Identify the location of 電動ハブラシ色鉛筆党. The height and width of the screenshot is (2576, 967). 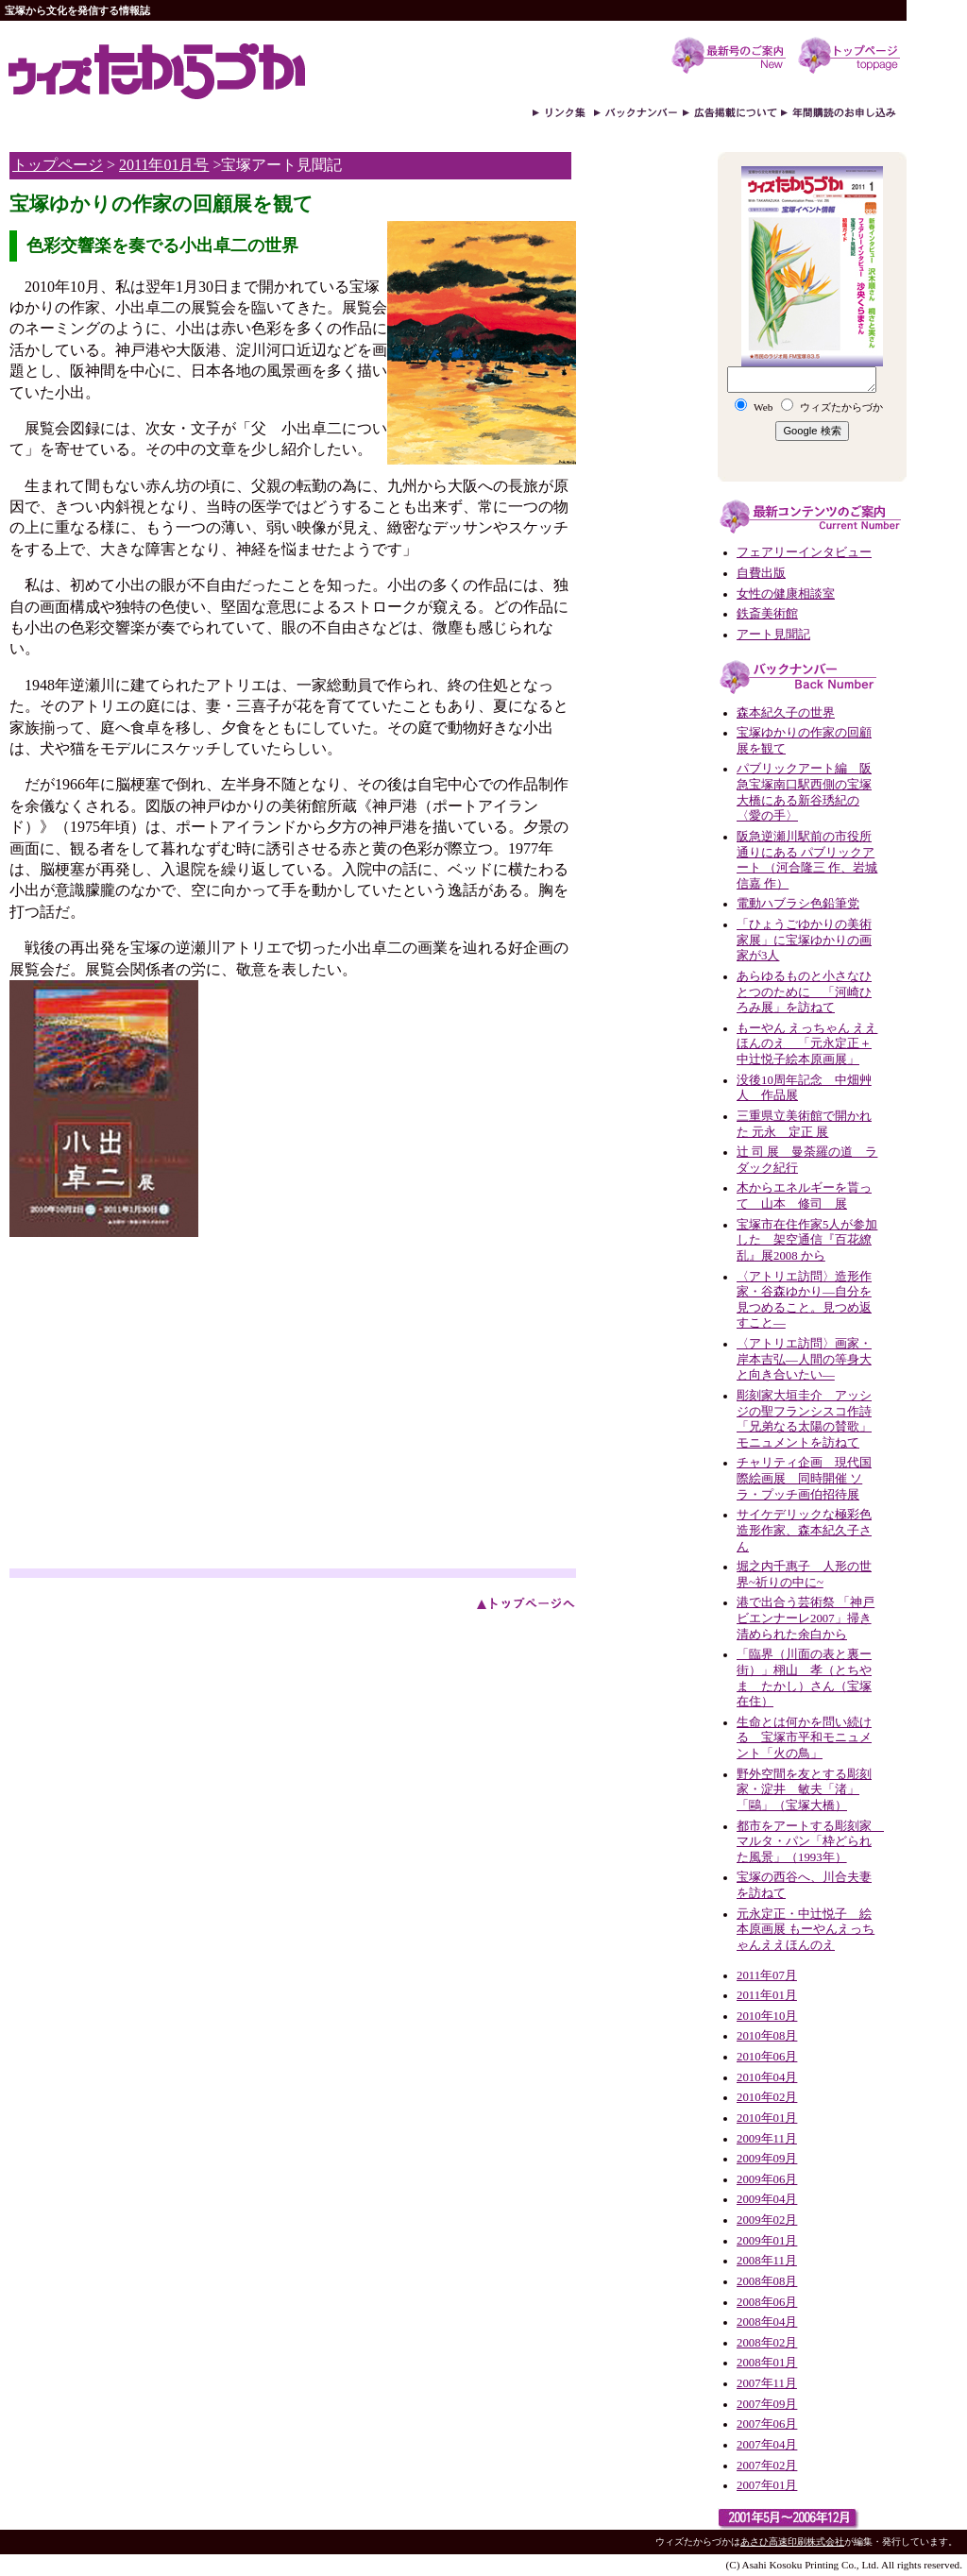
(798, 903).